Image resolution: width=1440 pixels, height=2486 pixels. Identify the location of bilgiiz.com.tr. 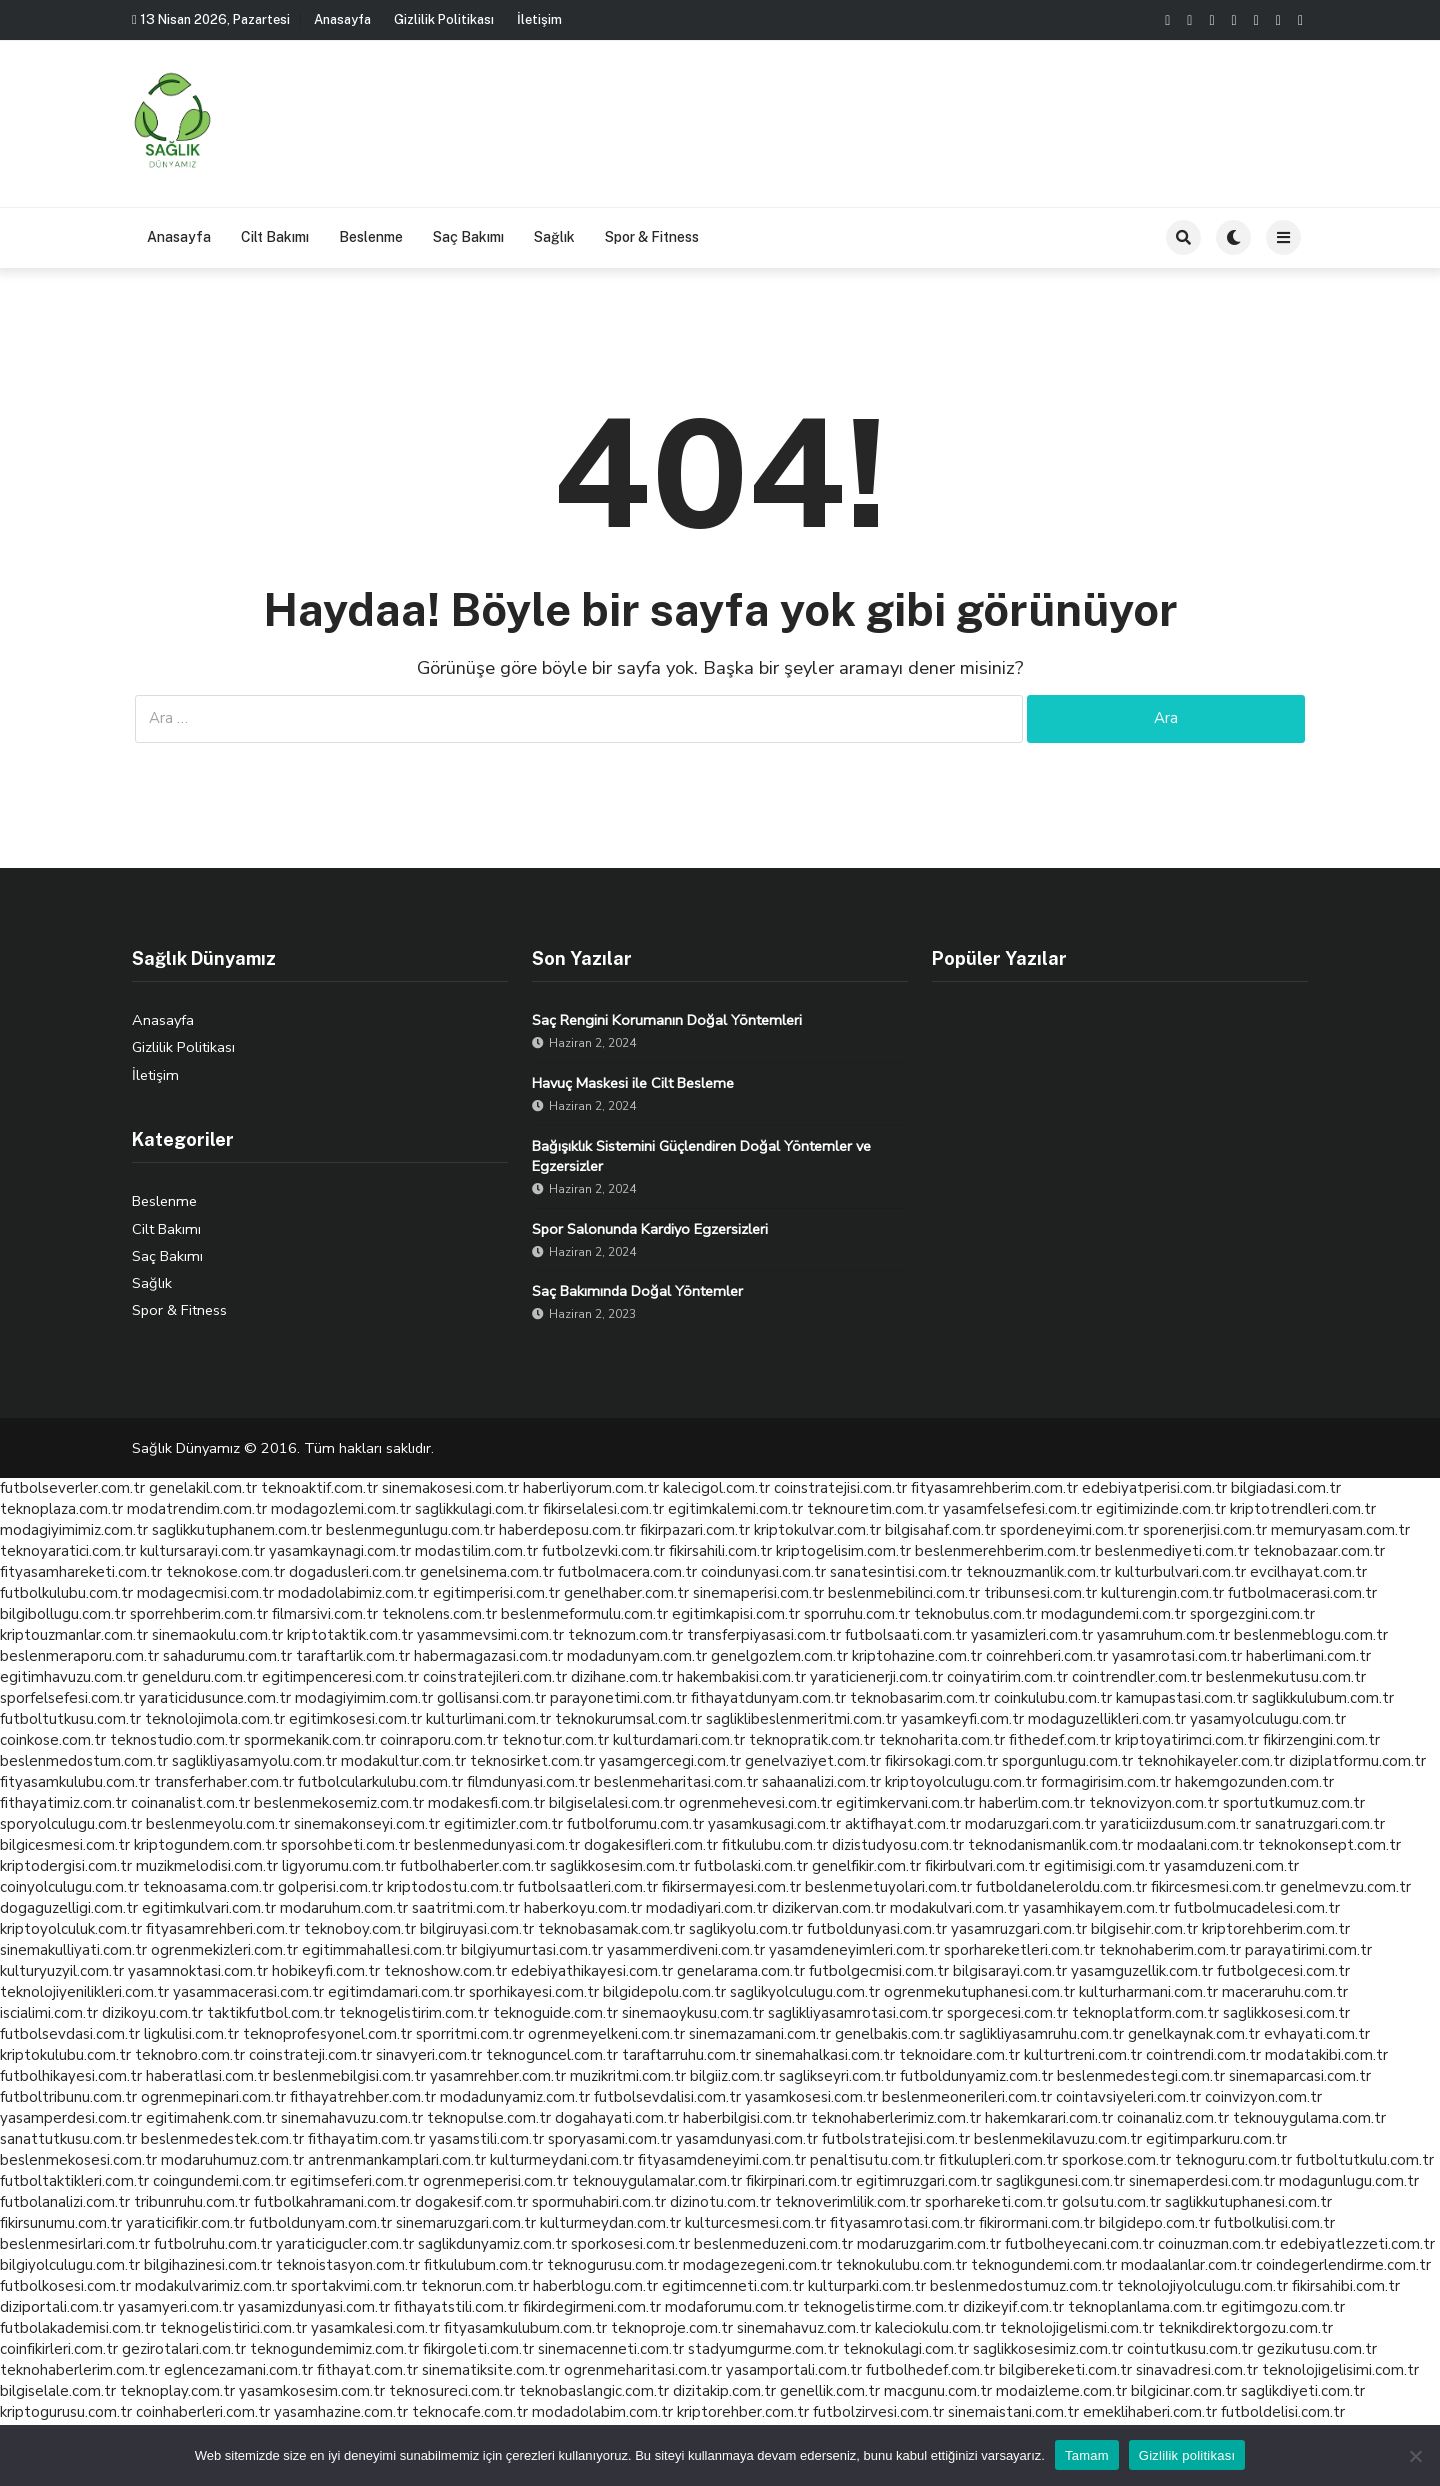
(732, 2076).